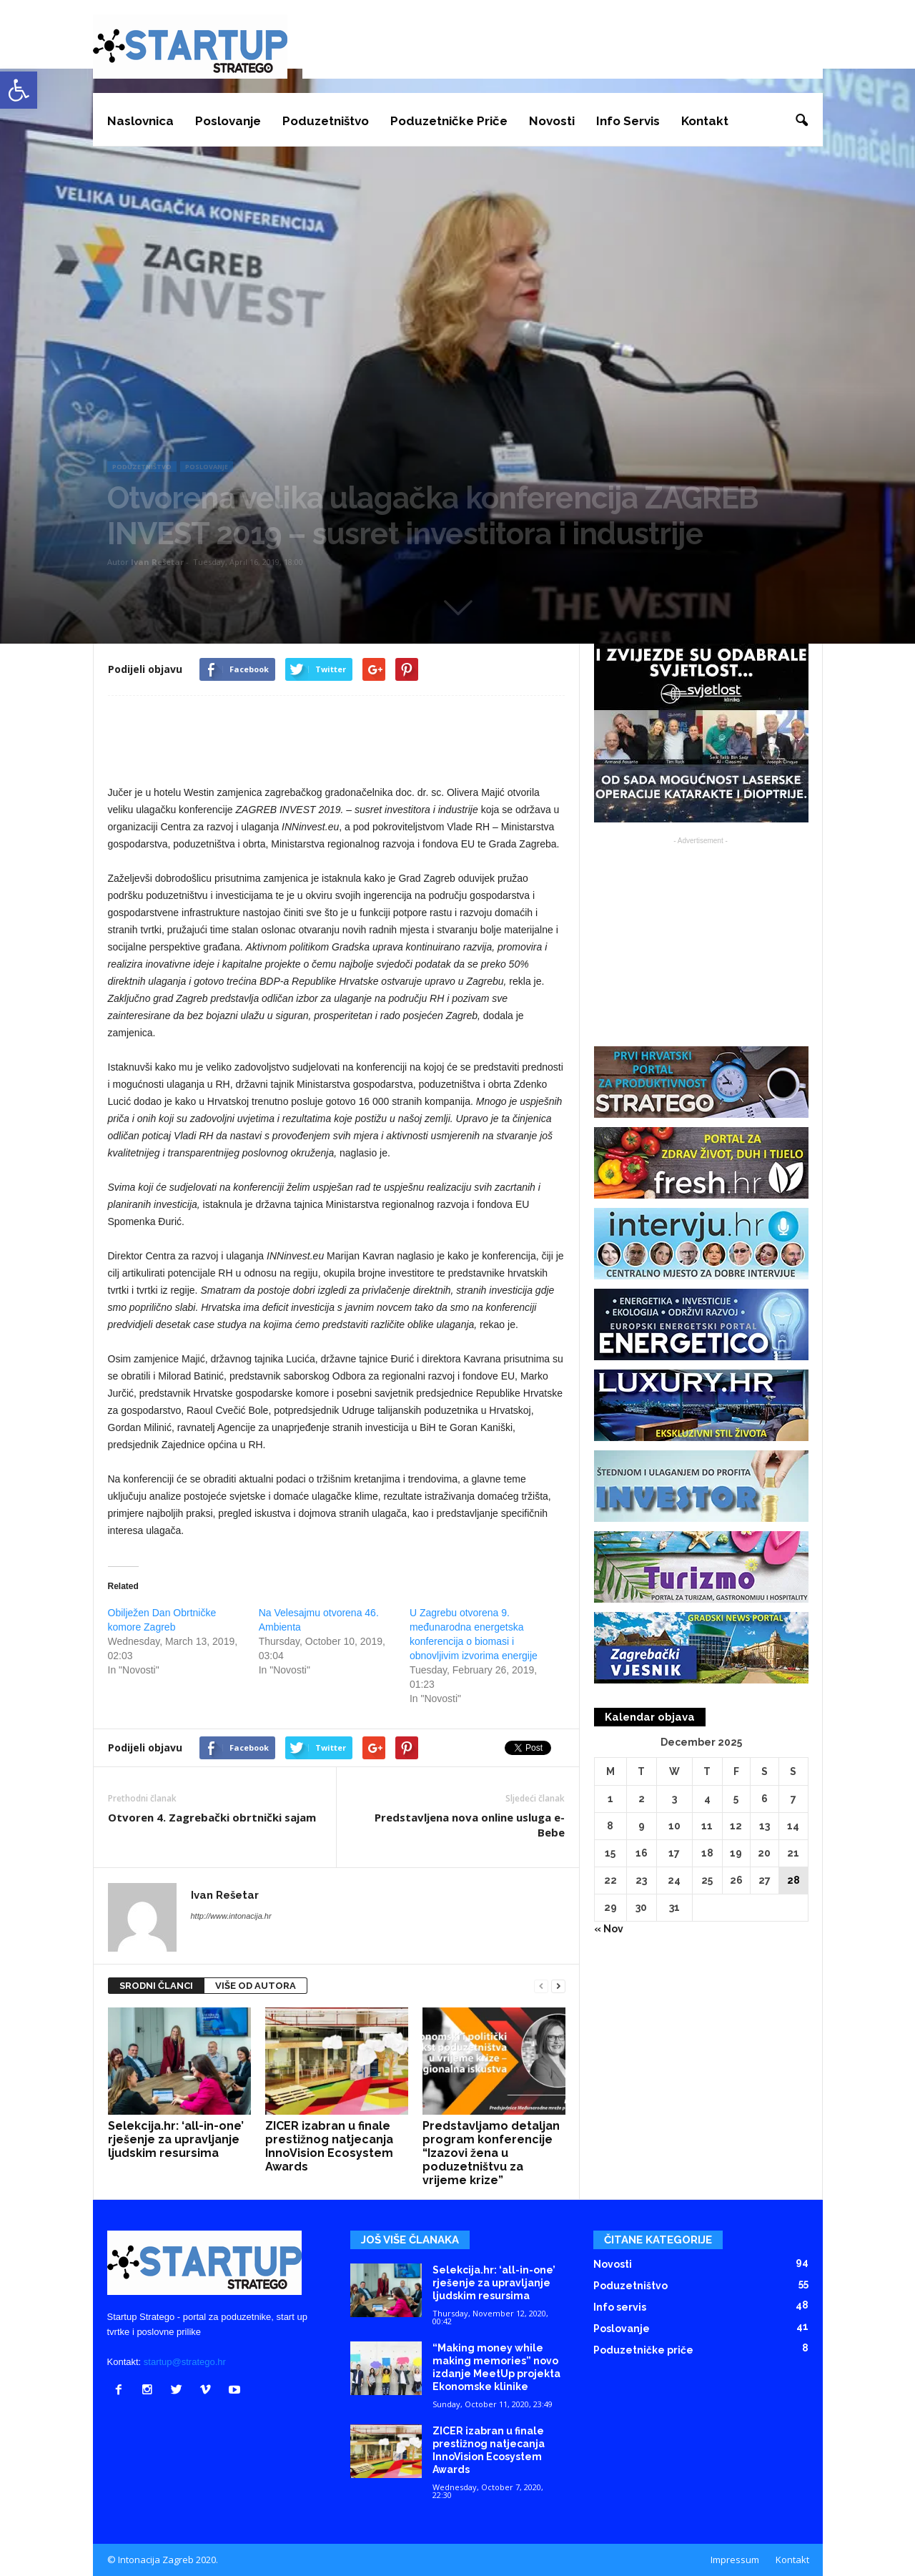 The width and height of the screenshot is (915, 2576). What do you see at coordinates (608, 1929) in the screenshot?
I see `« Nov` at bounding box center [608, 1929].